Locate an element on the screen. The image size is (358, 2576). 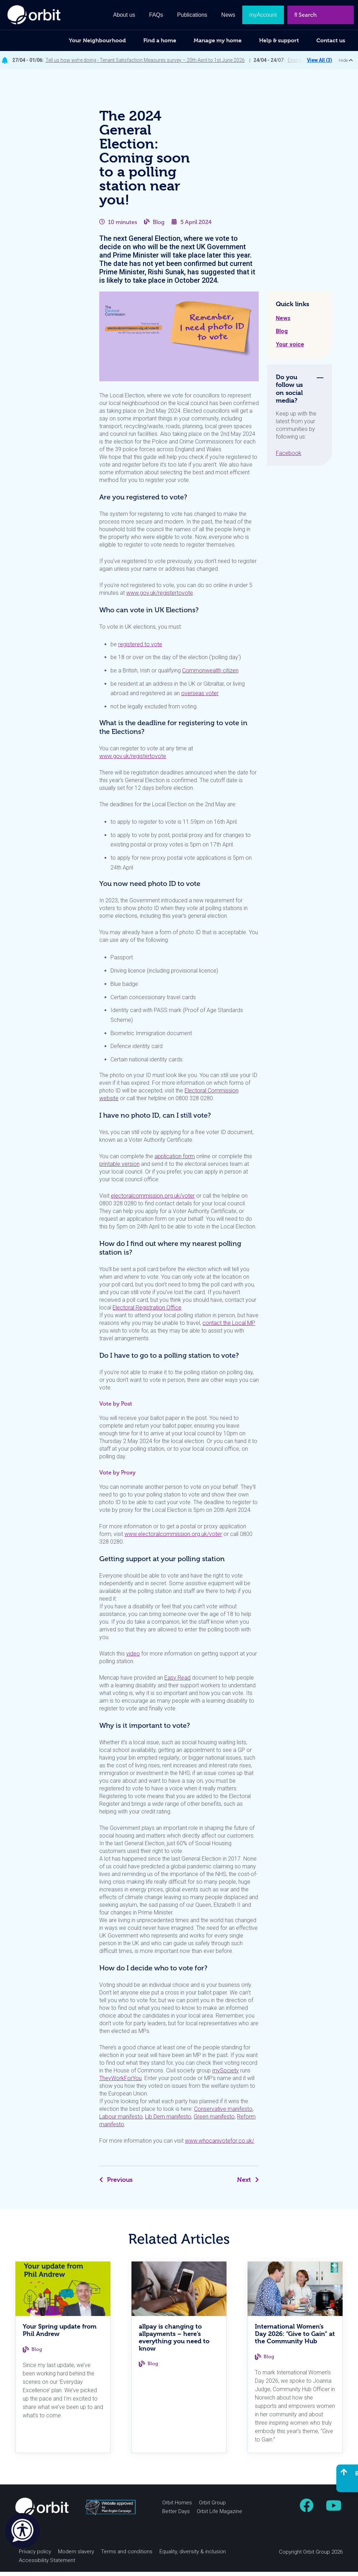
Publications is located at coordinates (192, 15).